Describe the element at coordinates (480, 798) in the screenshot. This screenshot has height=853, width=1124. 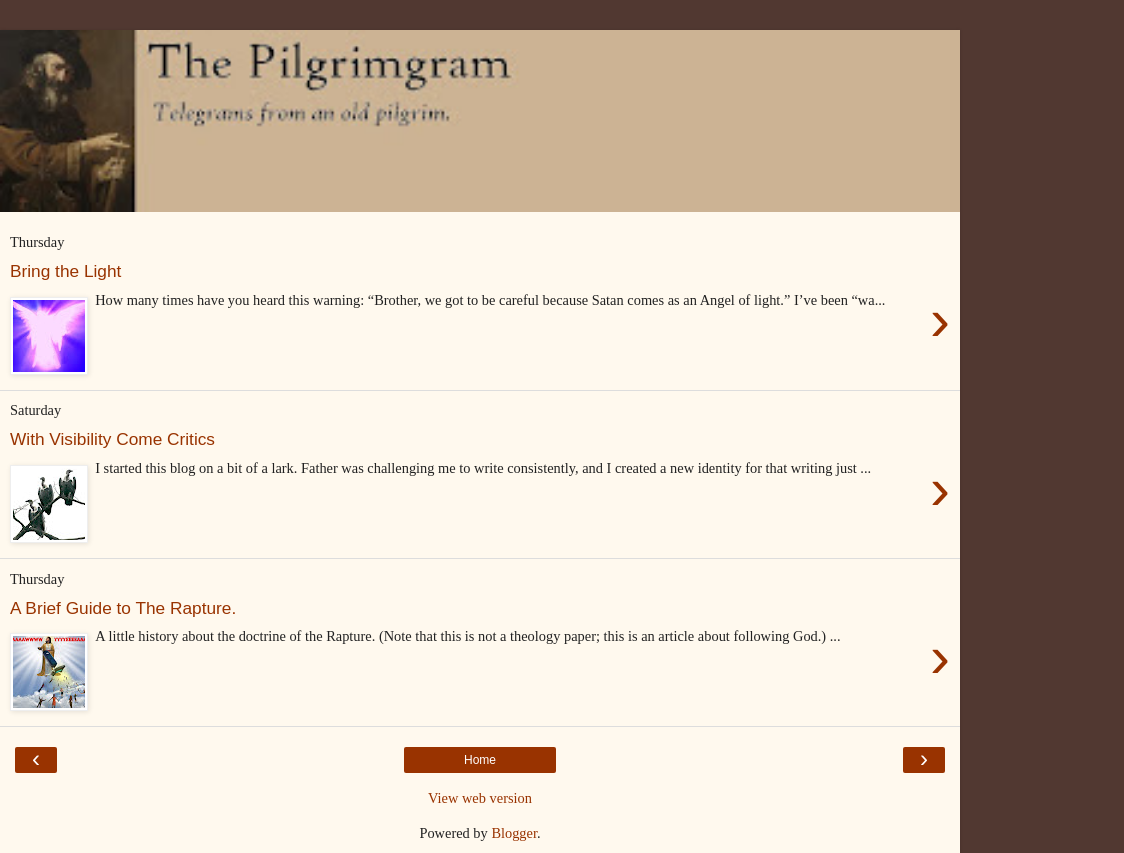
I see `View web version` at that location.